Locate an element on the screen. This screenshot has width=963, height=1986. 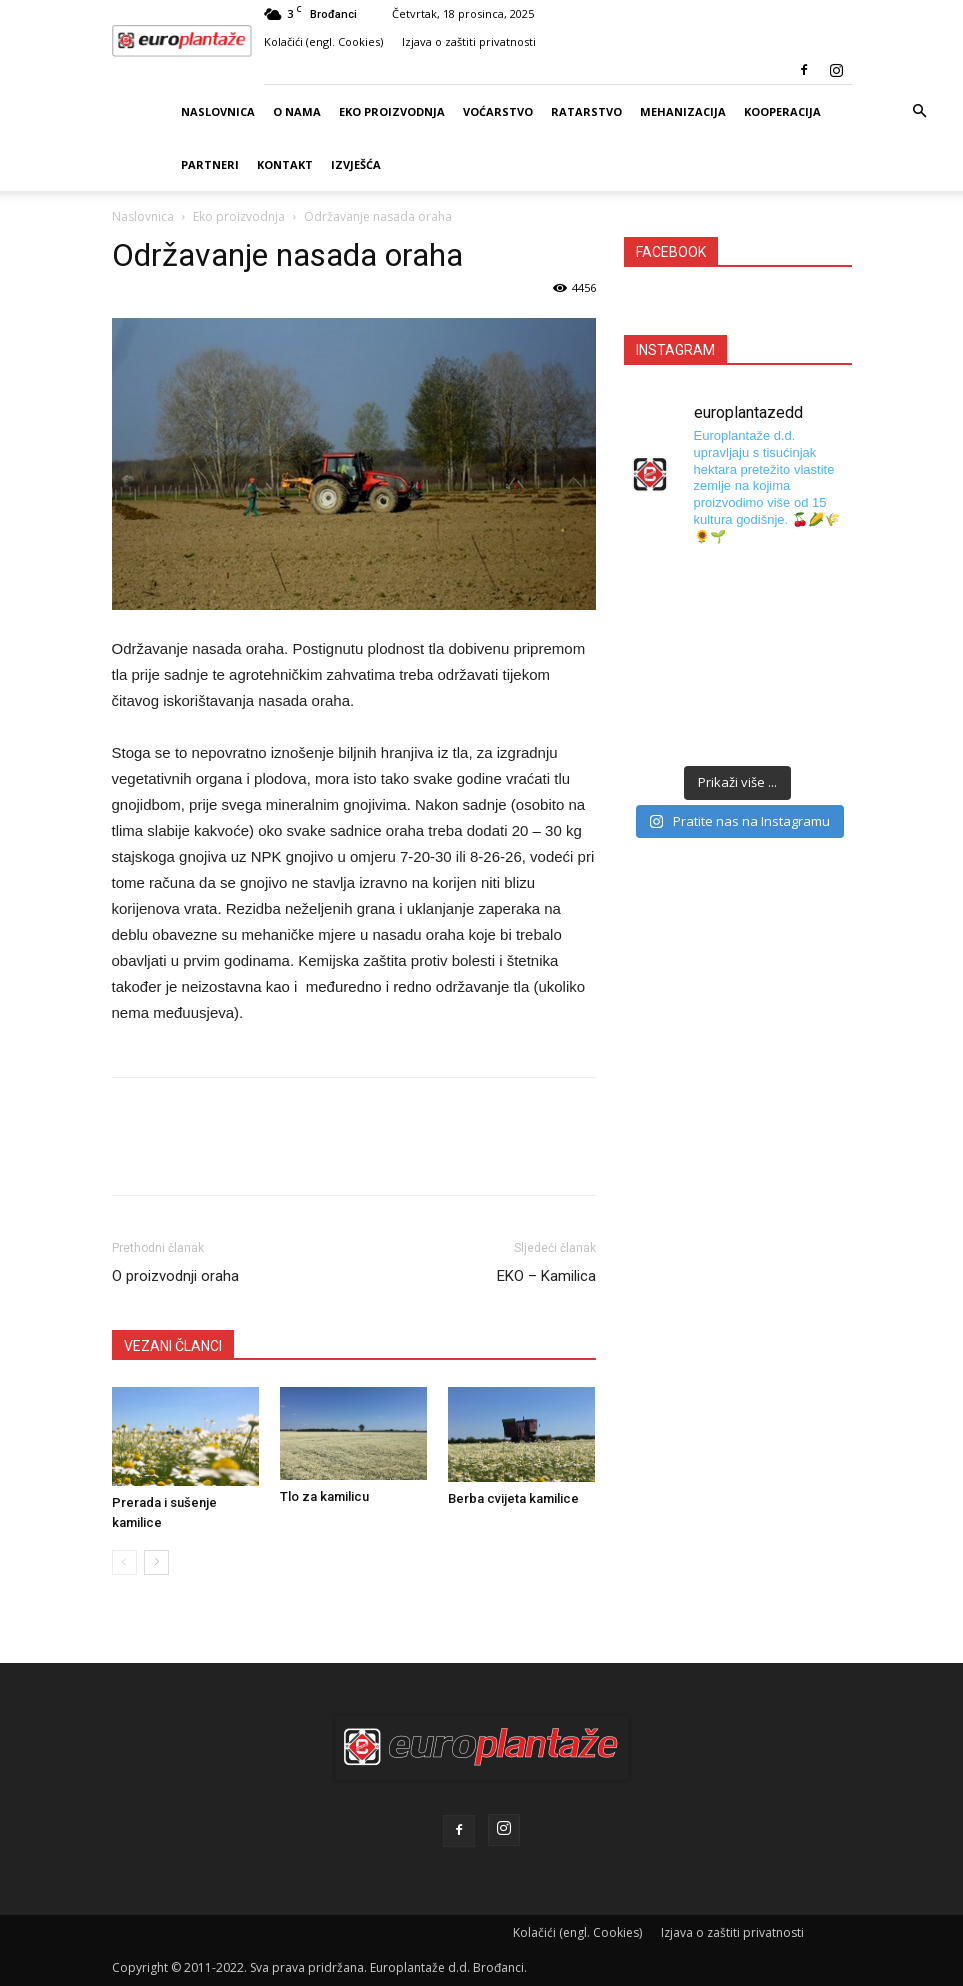
Berba cvijeta kamilice is located at coordinates (513, 1498).